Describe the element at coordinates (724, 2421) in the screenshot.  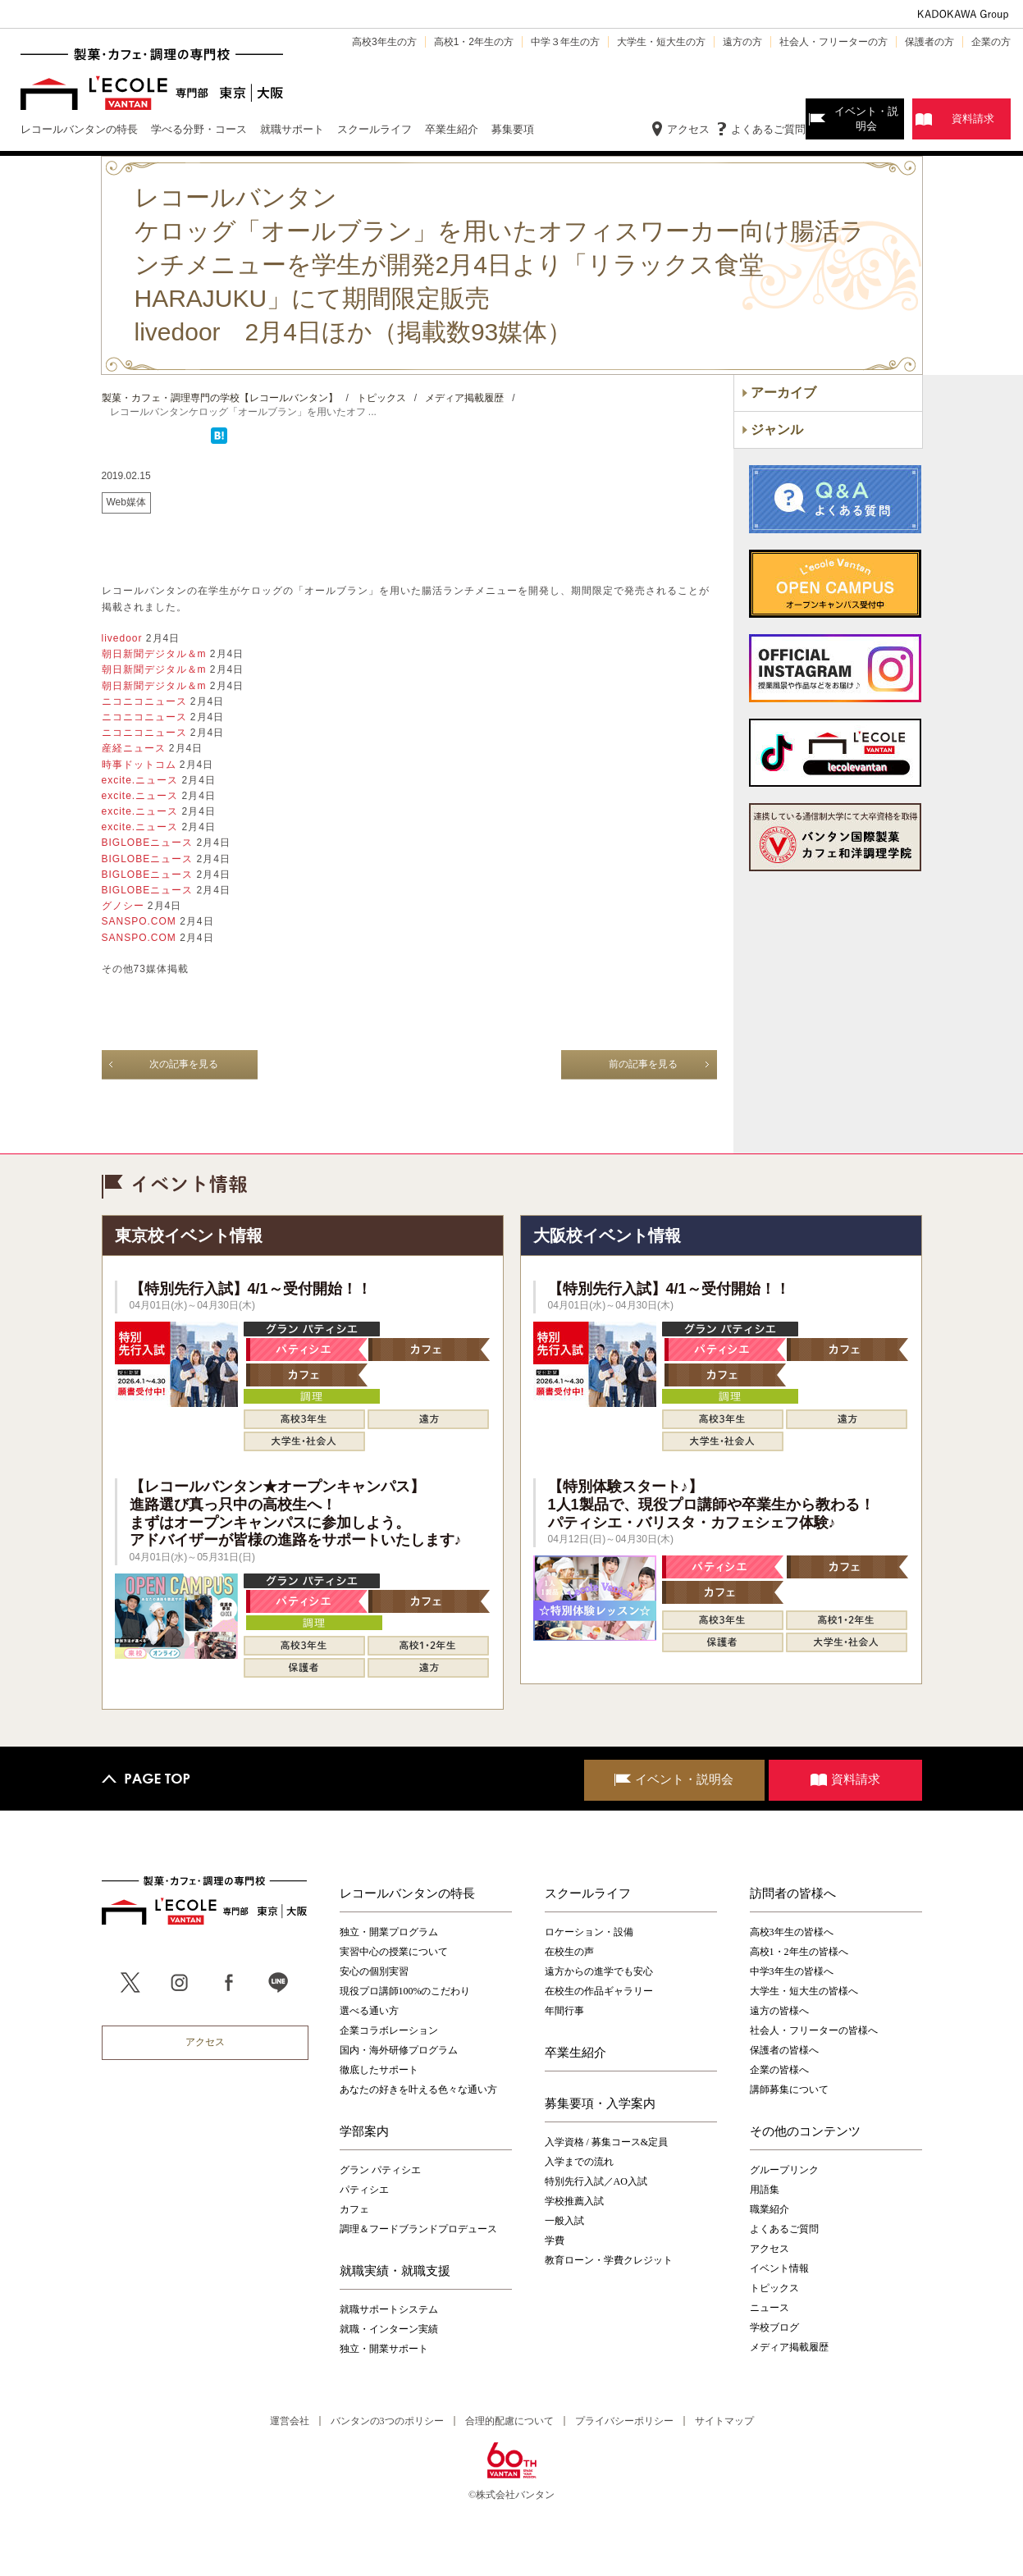
I see `サイトマップ` at that location.